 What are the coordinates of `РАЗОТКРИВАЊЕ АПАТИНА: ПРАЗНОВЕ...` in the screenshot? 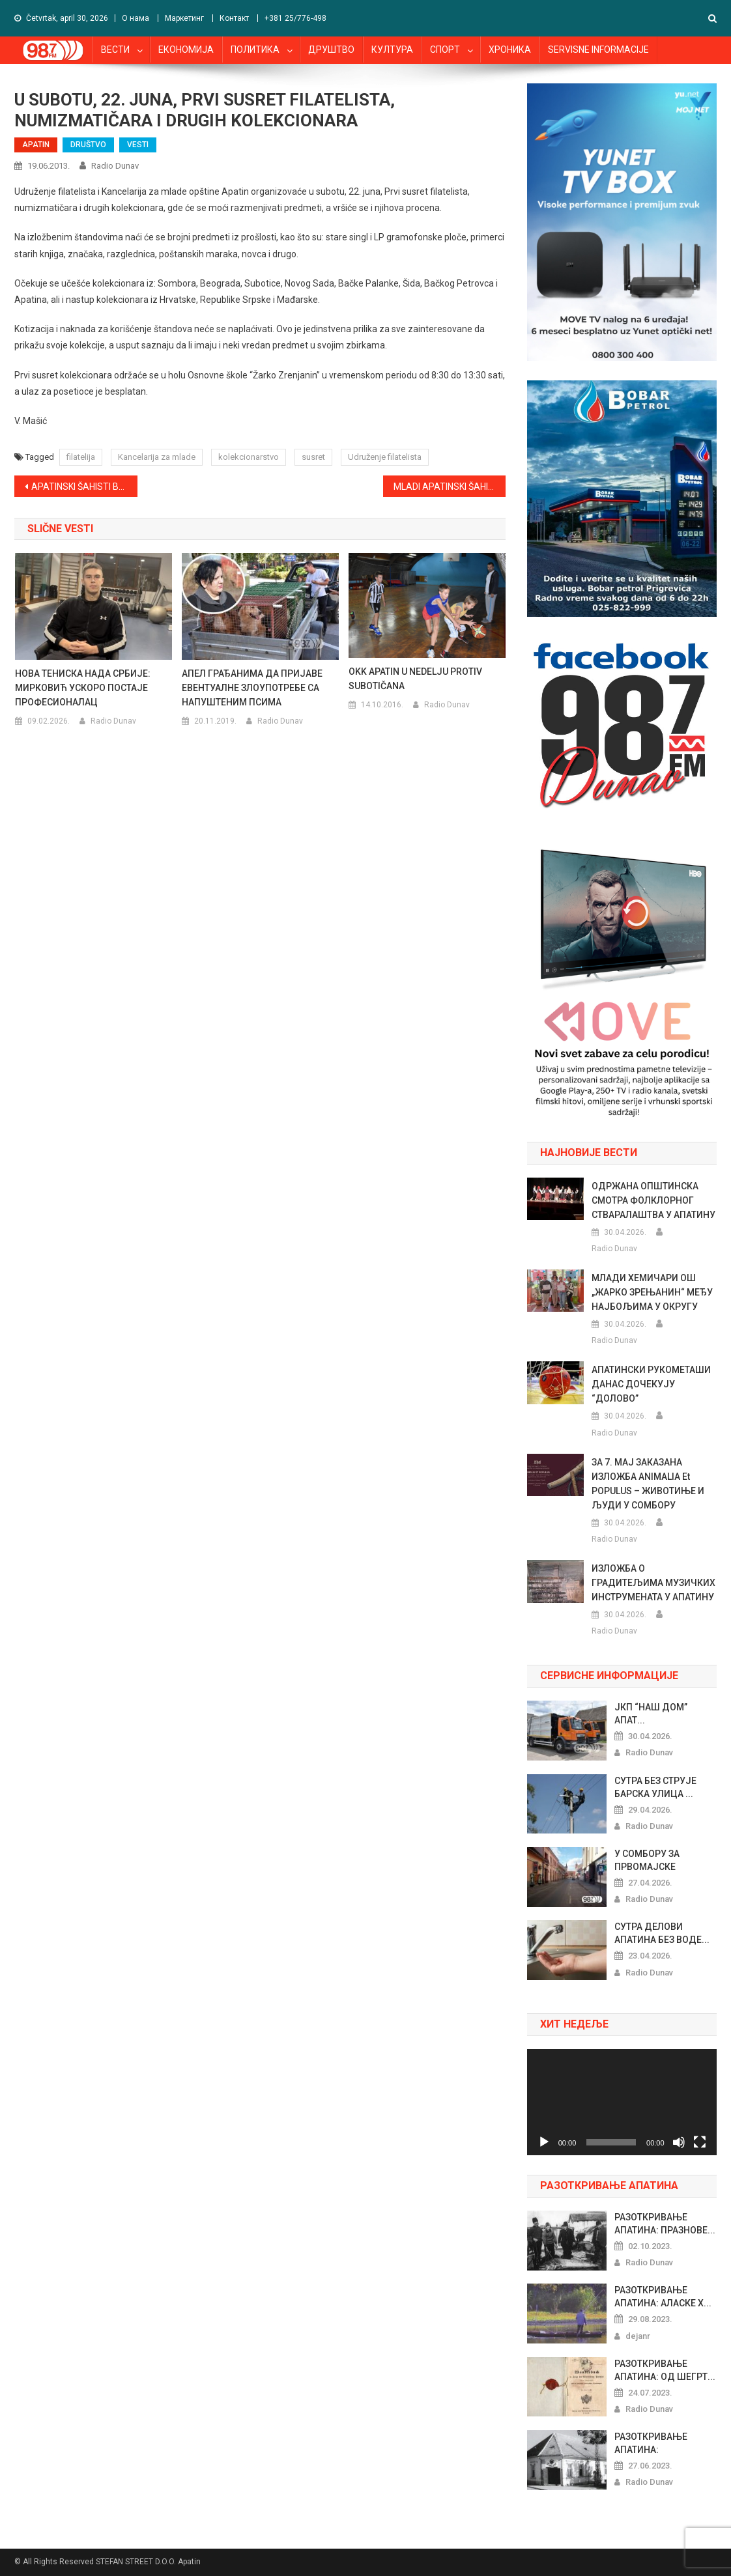 It's located at (664, 2223).